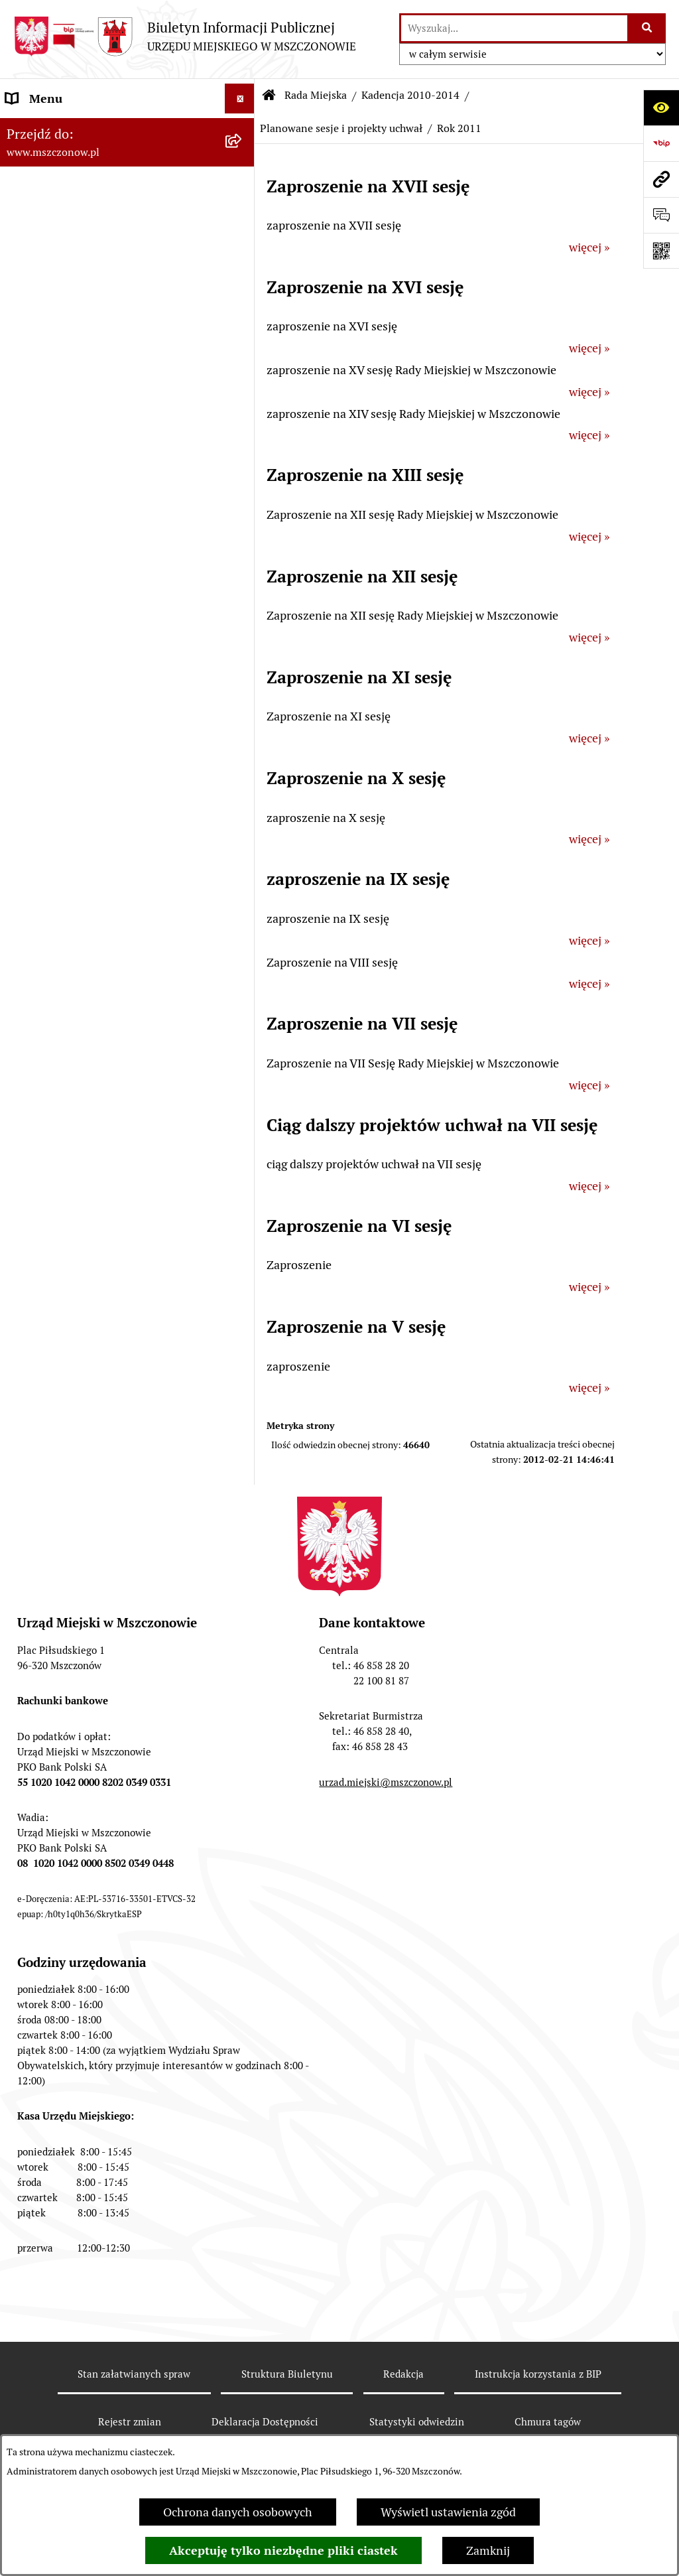 The width and height of the screenshot is (679, 2576). Describe the element at coordinates (514, 28) in the screenshot. I see `[wprowadź frazę do wyszukania]` at that location.